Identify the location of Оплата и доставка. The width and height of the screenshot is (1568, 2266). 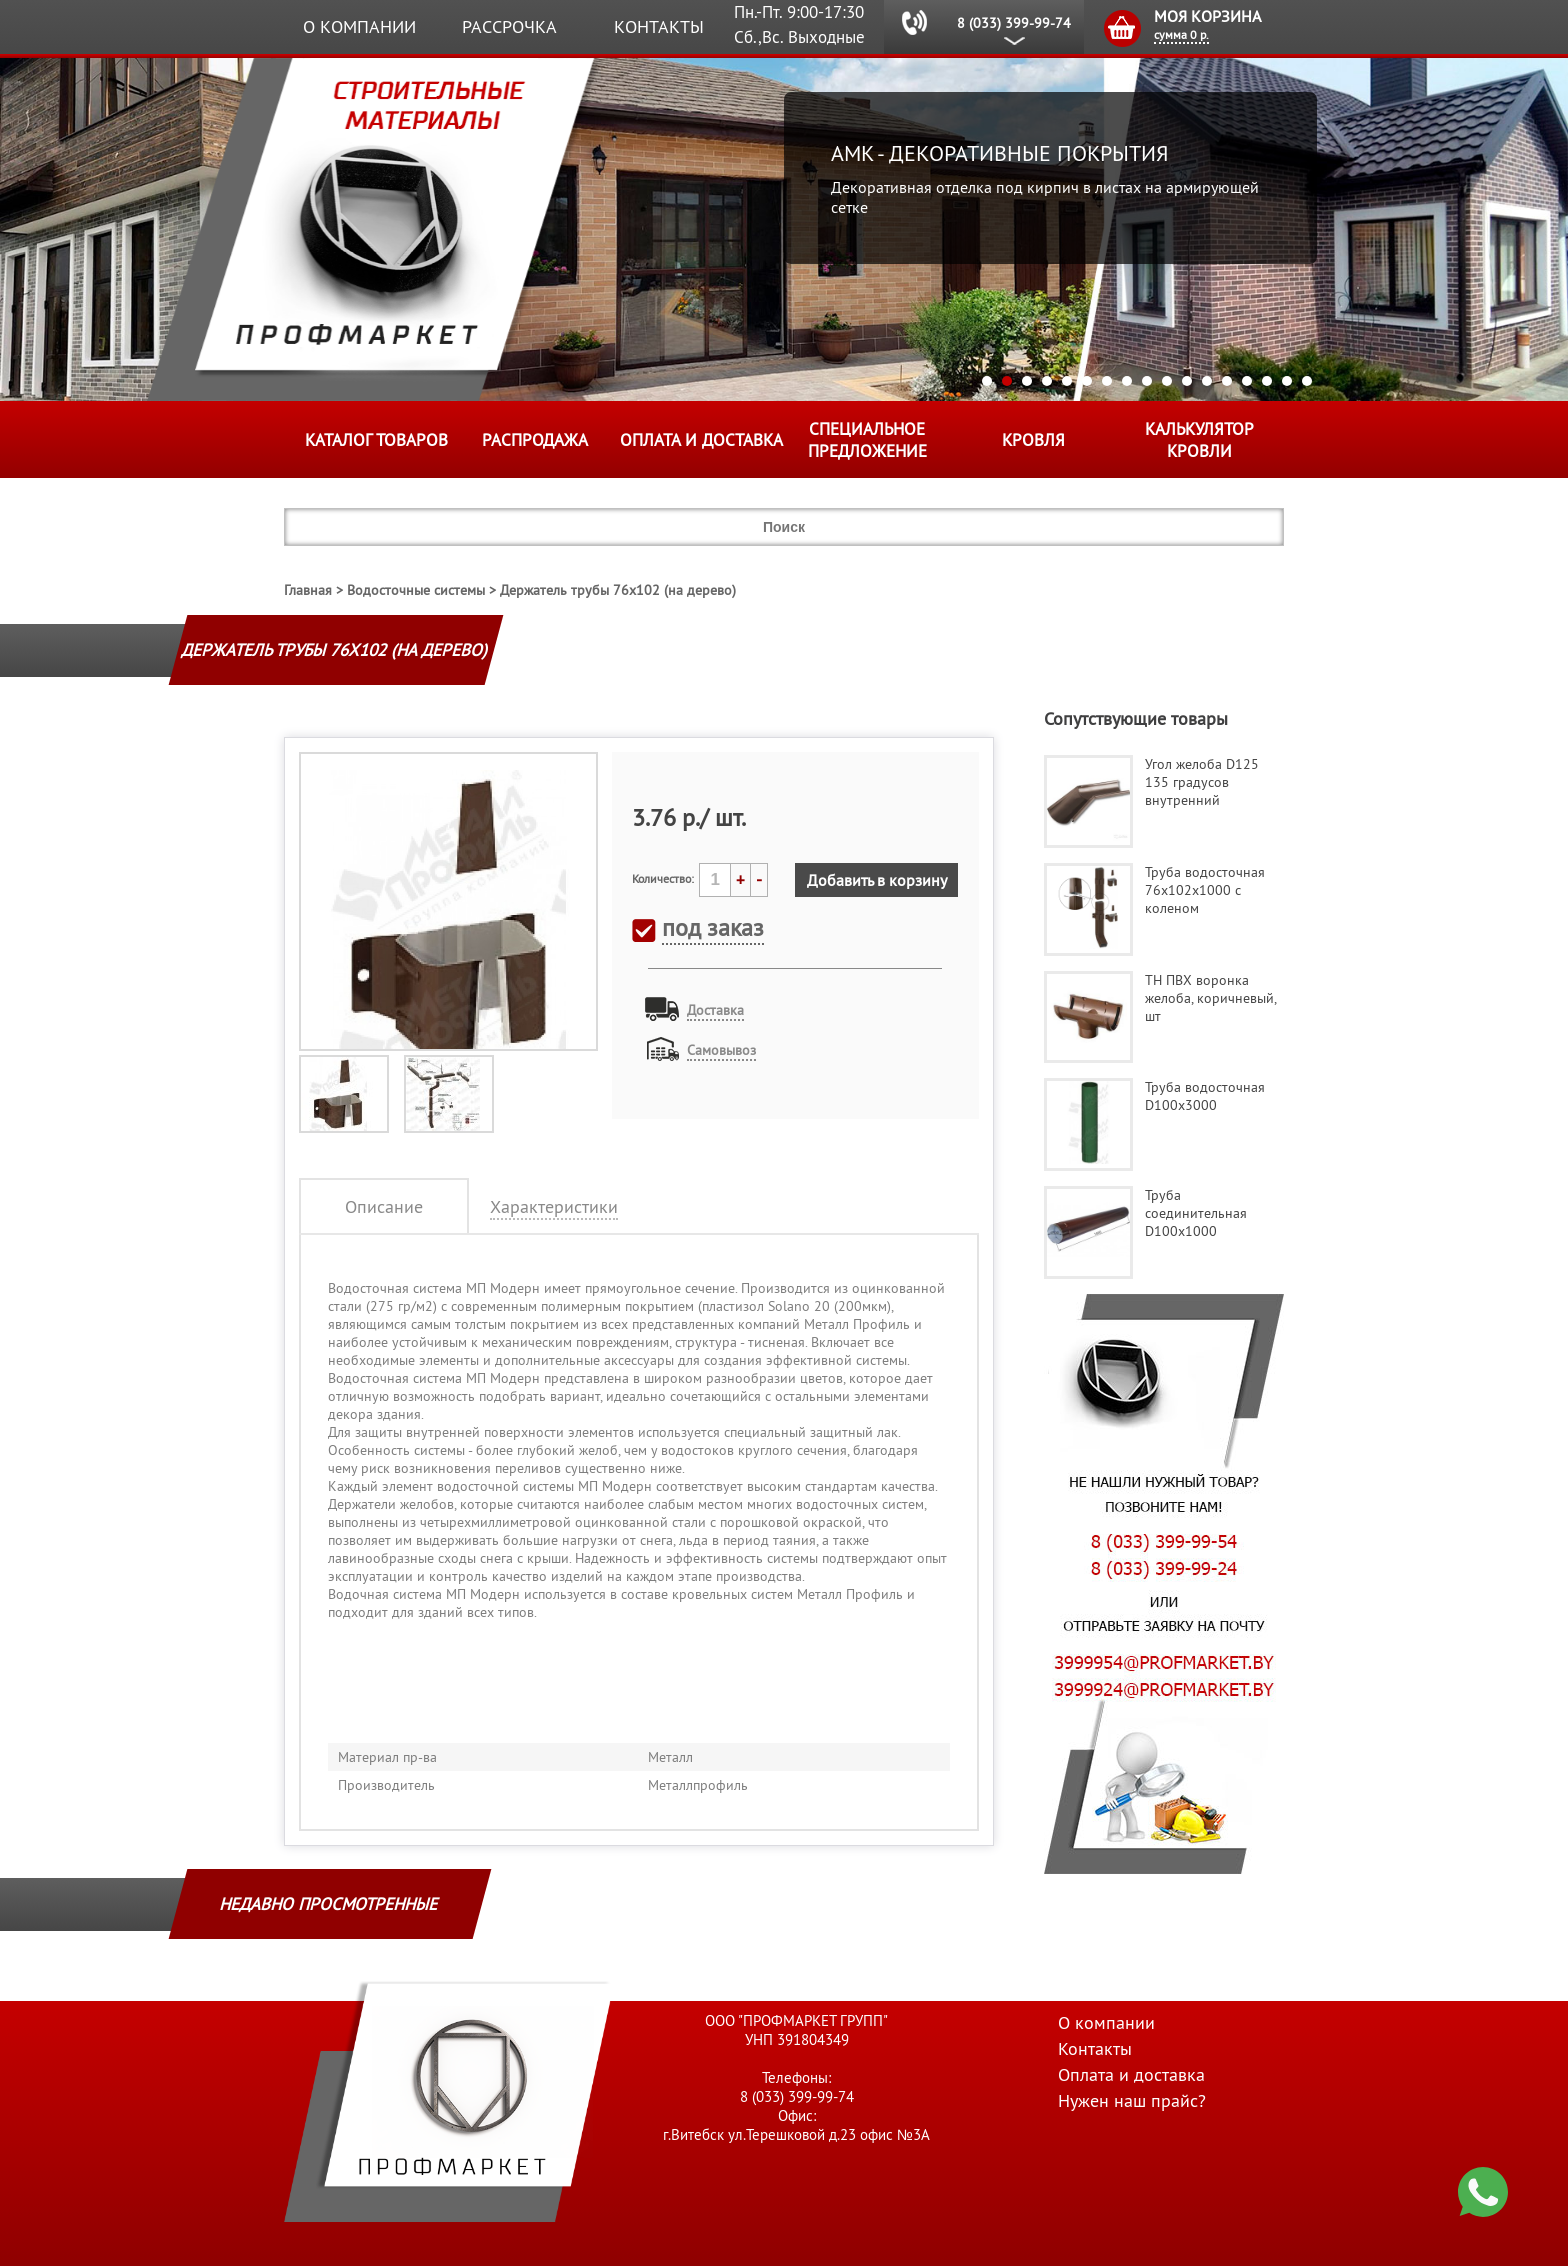
(701, 440).